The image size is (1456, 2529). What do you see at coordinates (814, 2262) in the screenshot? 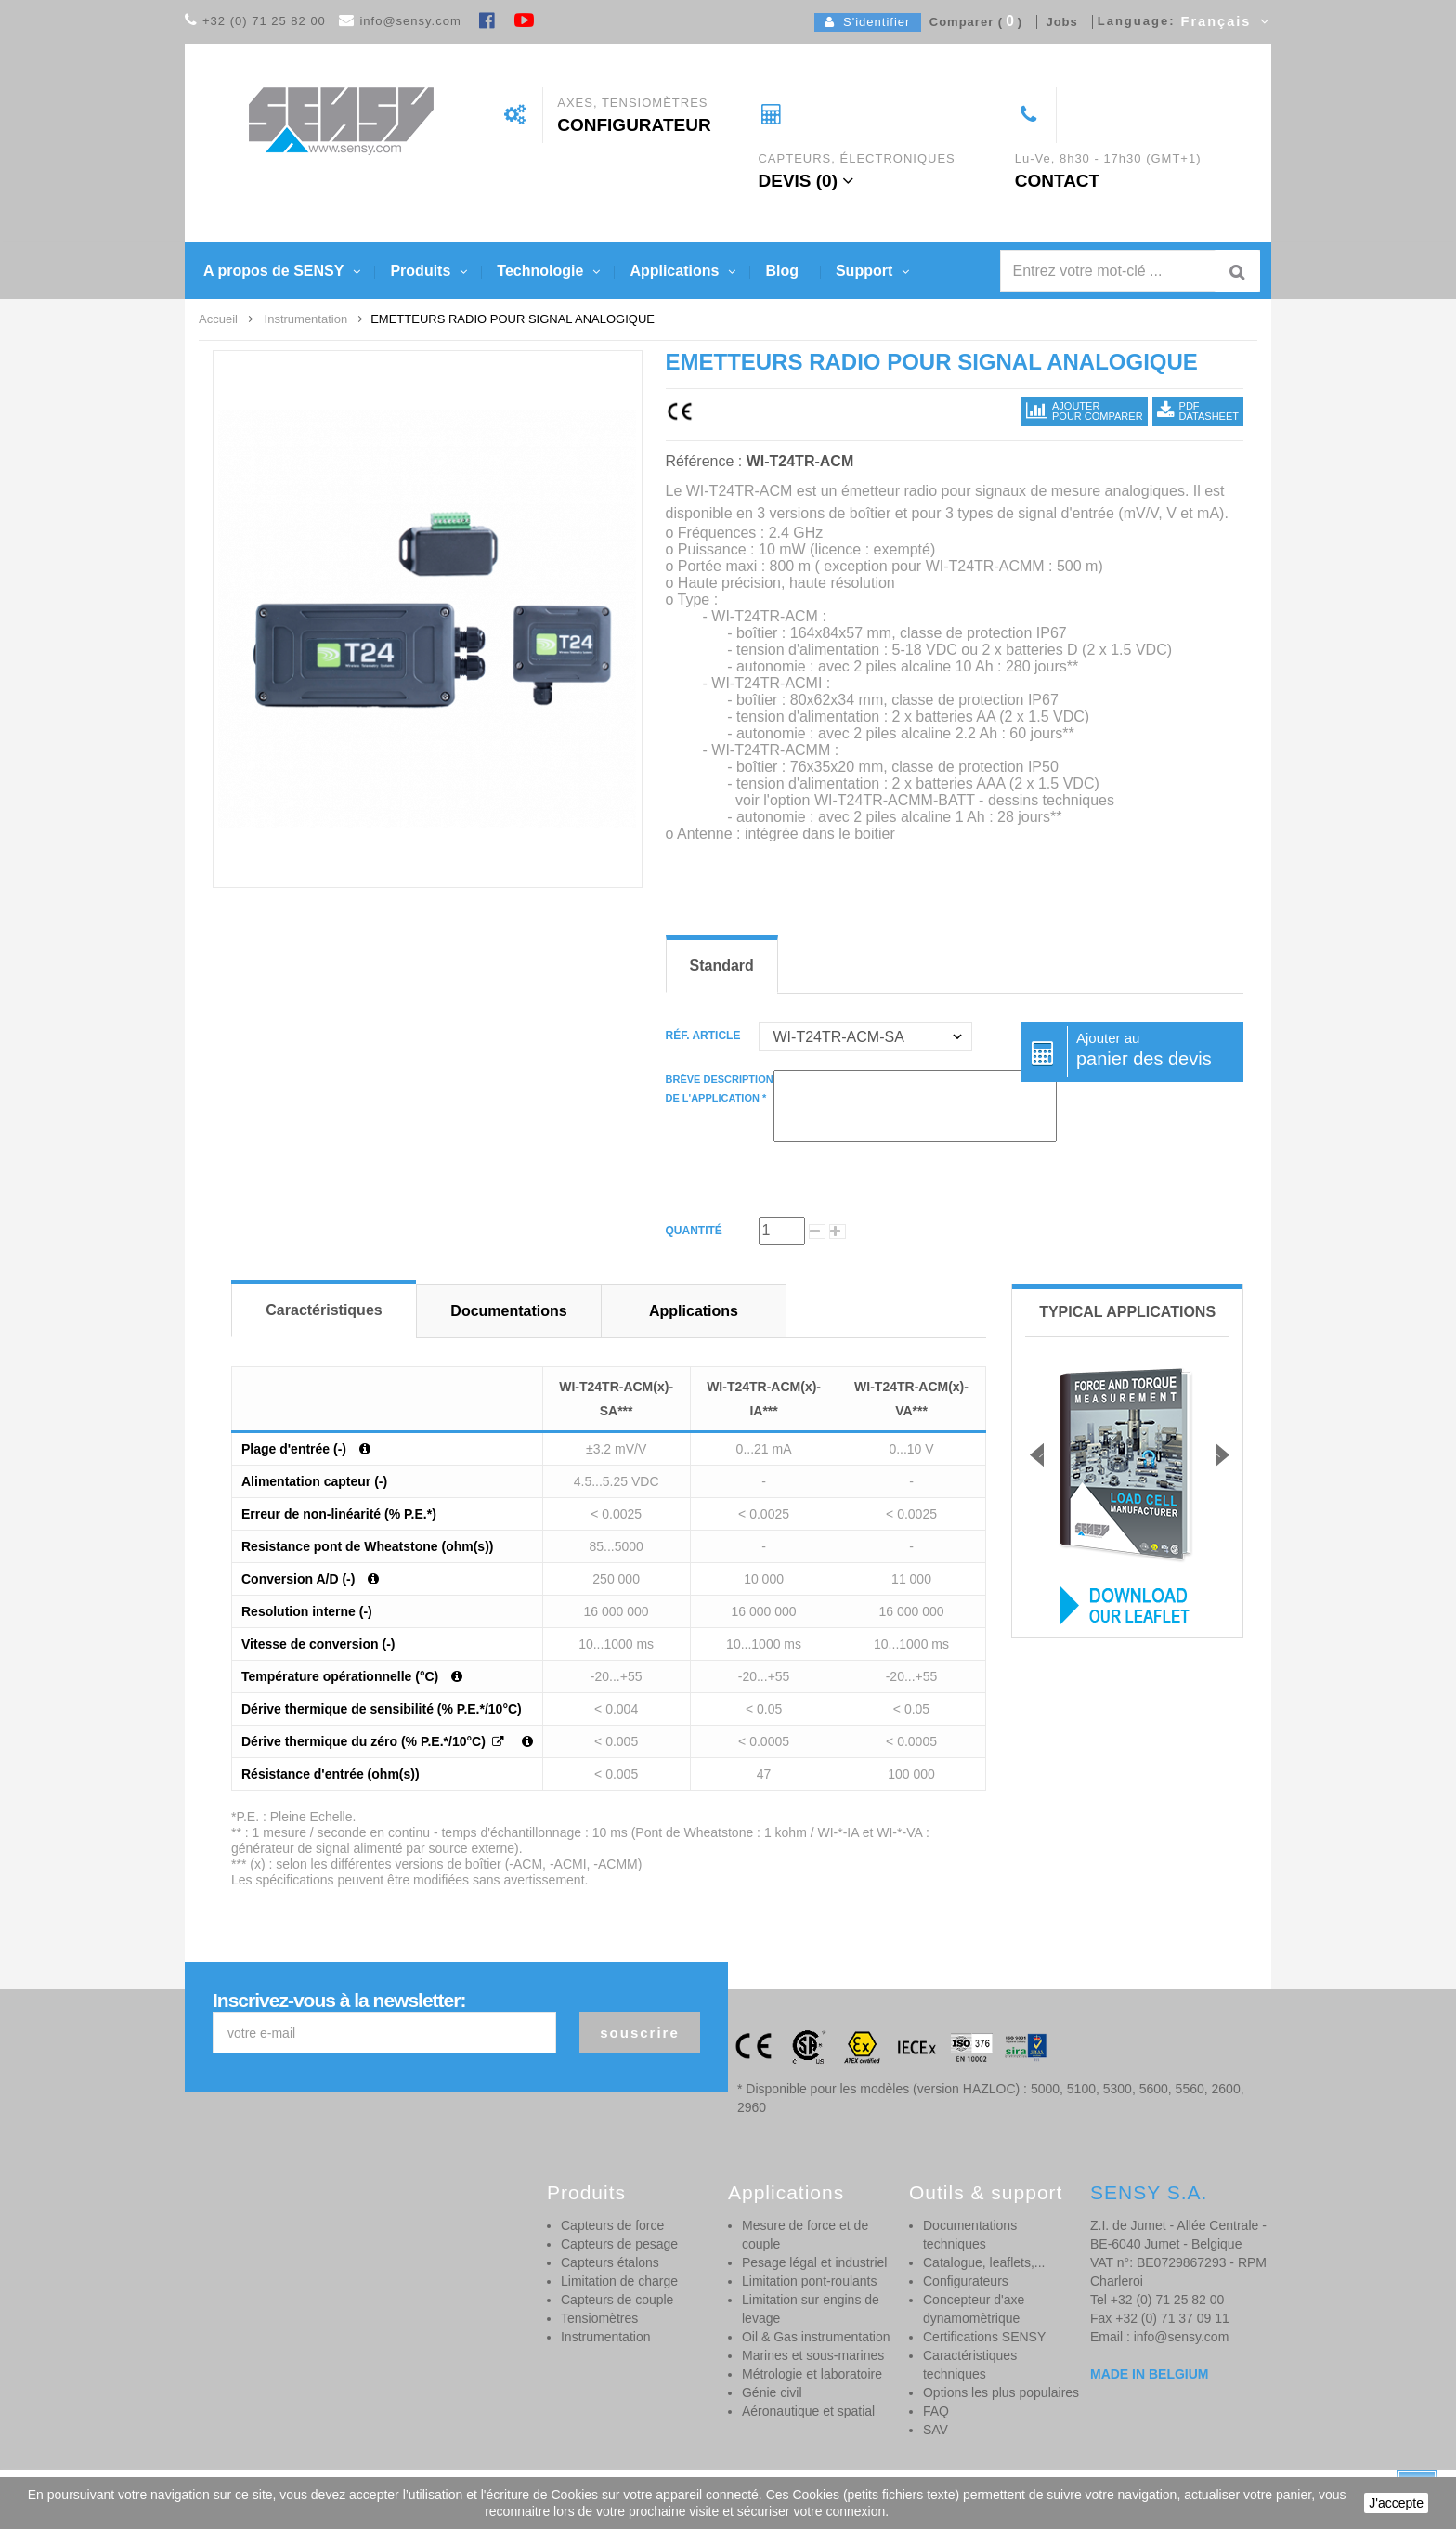
I see `Pesage légal et industriel` at bounding box center [814, 2262].